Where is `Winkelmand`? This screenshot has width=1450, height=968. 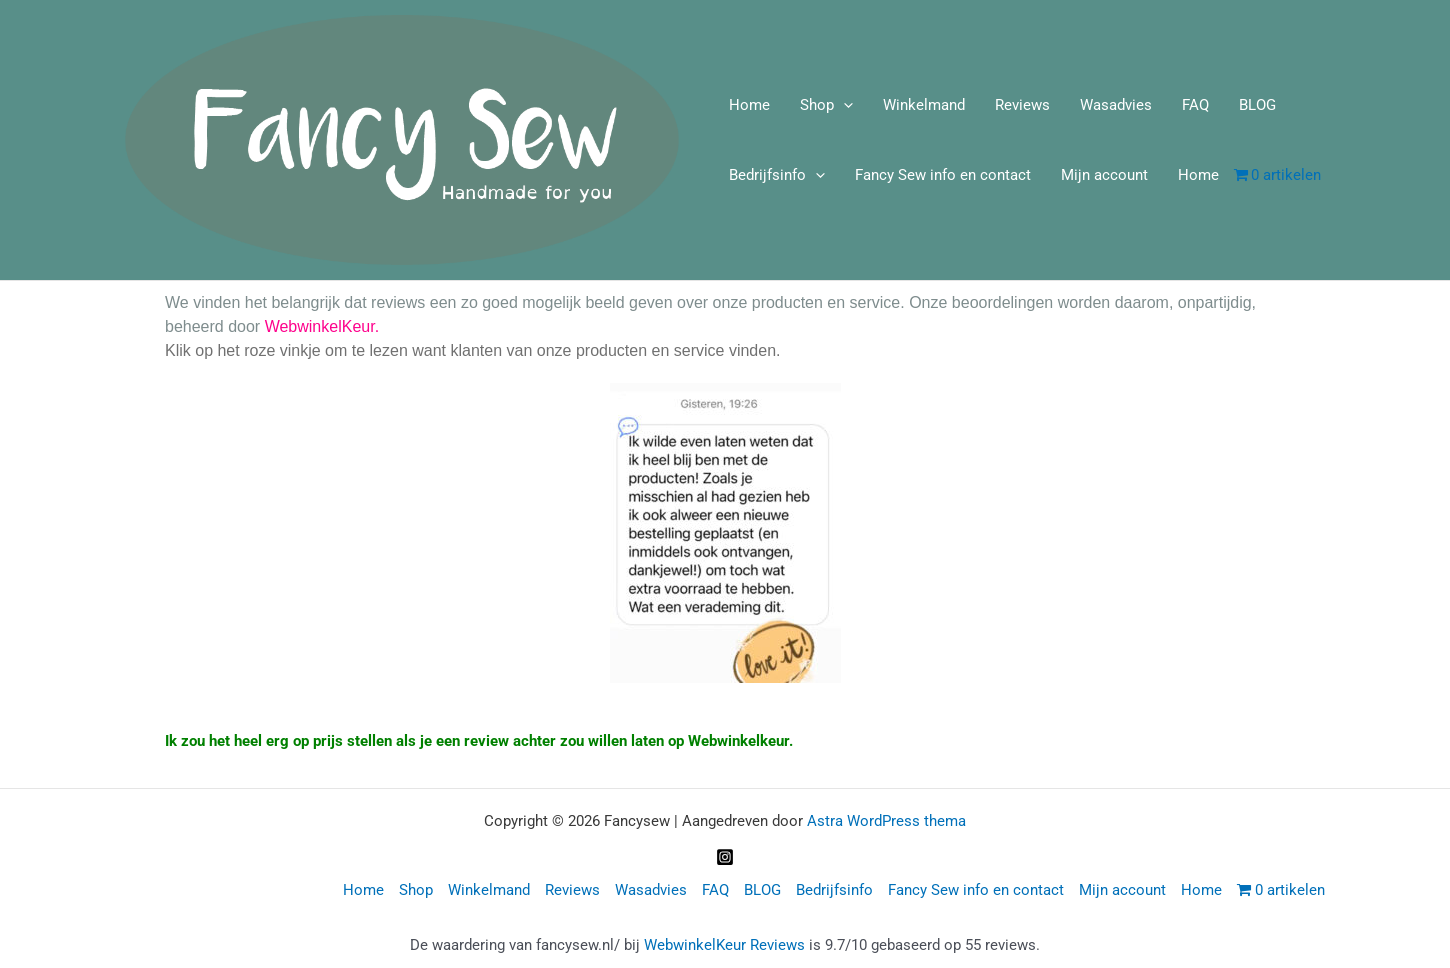 Winkelmand is located at coordinates (924, 105).